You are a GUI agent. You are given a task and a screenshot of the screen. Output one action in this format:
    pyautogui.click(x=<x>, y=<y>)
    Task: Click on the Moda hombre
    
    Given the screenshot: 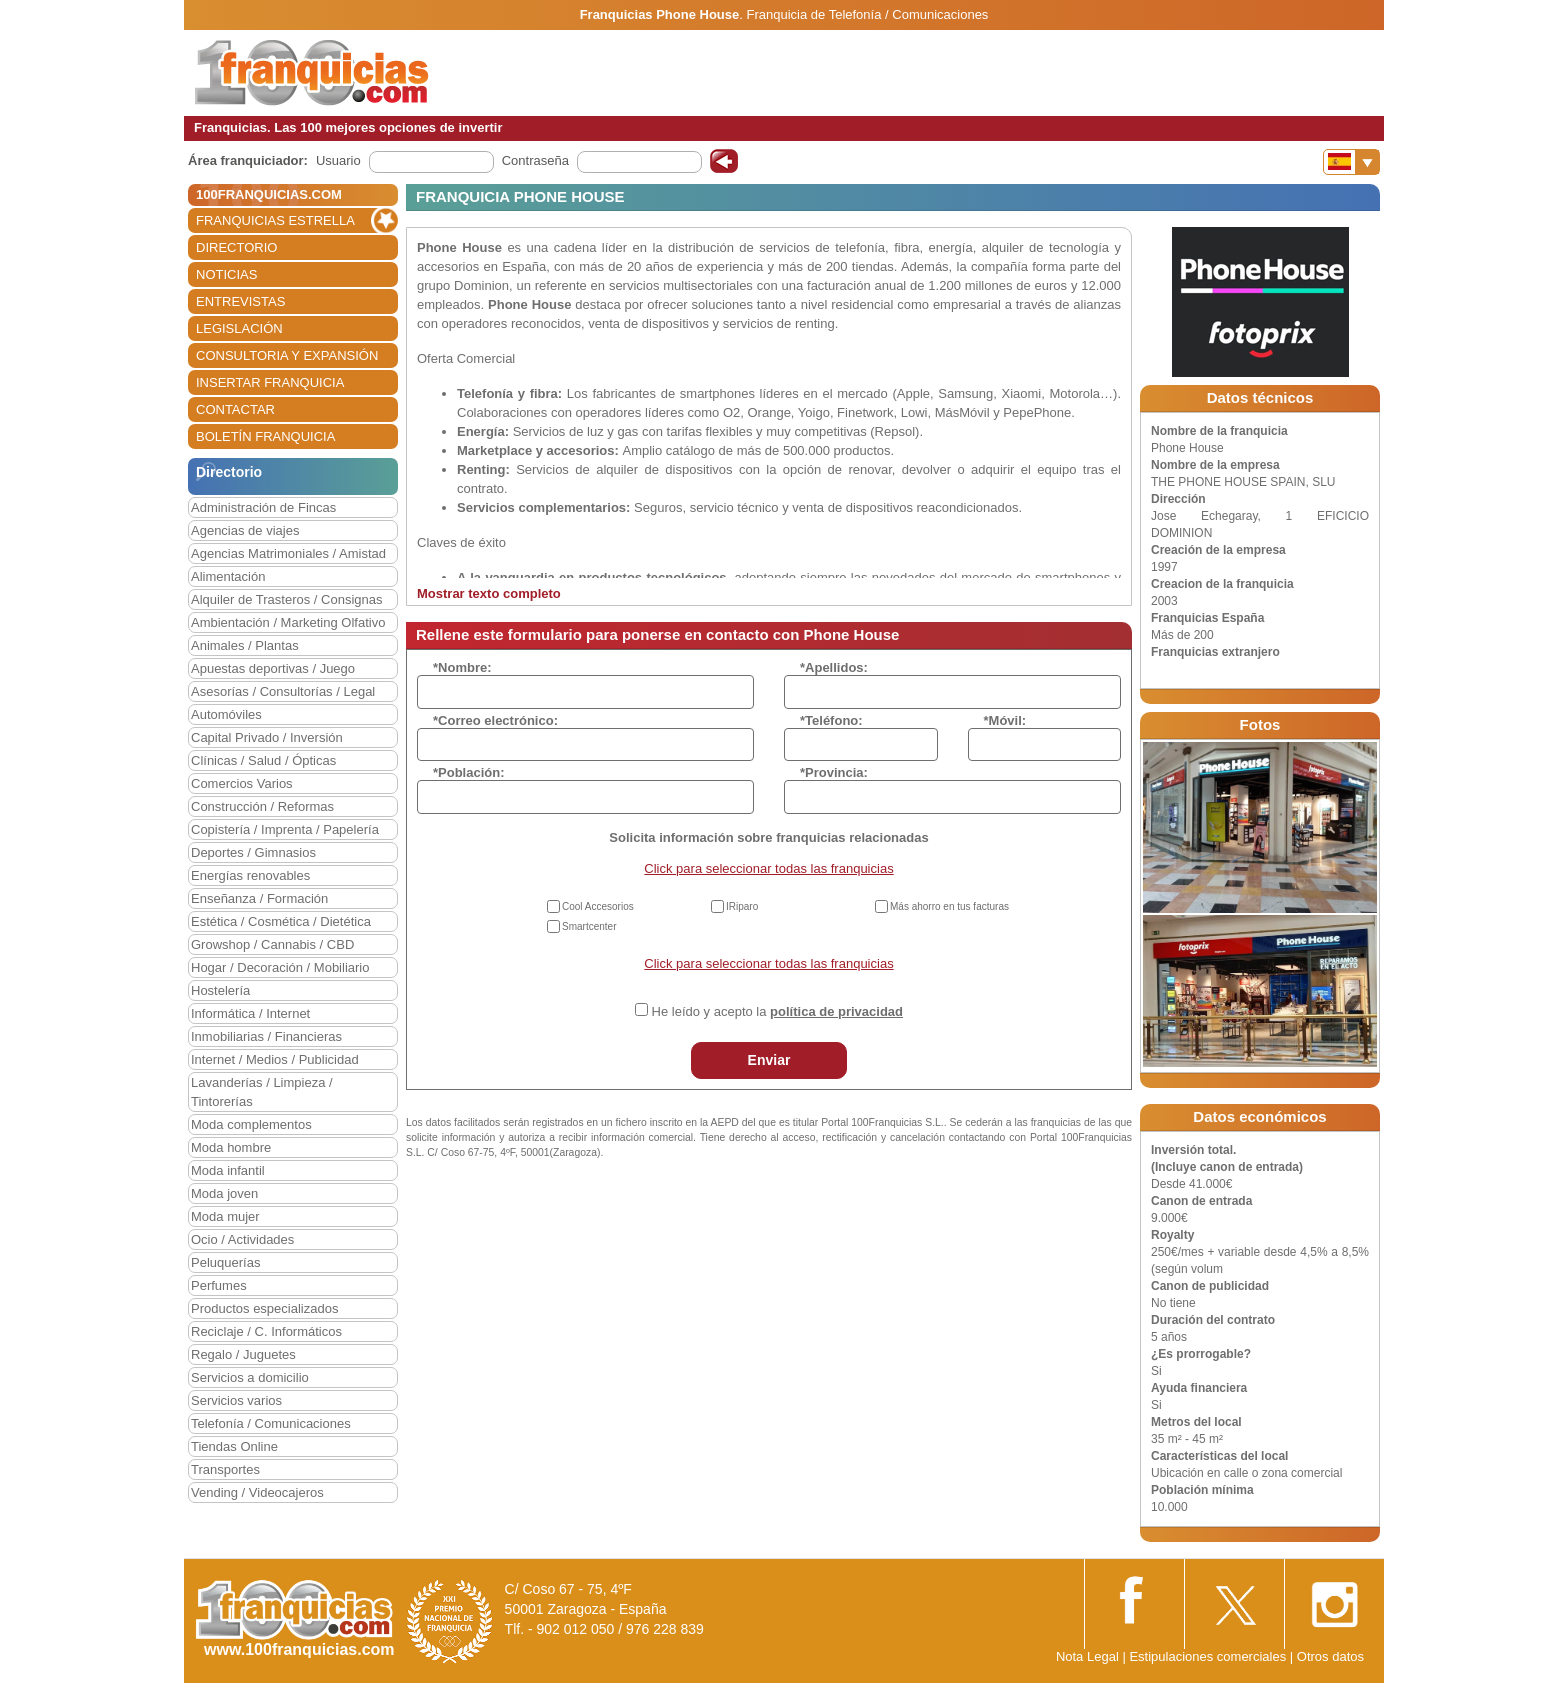 What is the action you would take?
    pyautogui.click(x=231, y=1147)
    